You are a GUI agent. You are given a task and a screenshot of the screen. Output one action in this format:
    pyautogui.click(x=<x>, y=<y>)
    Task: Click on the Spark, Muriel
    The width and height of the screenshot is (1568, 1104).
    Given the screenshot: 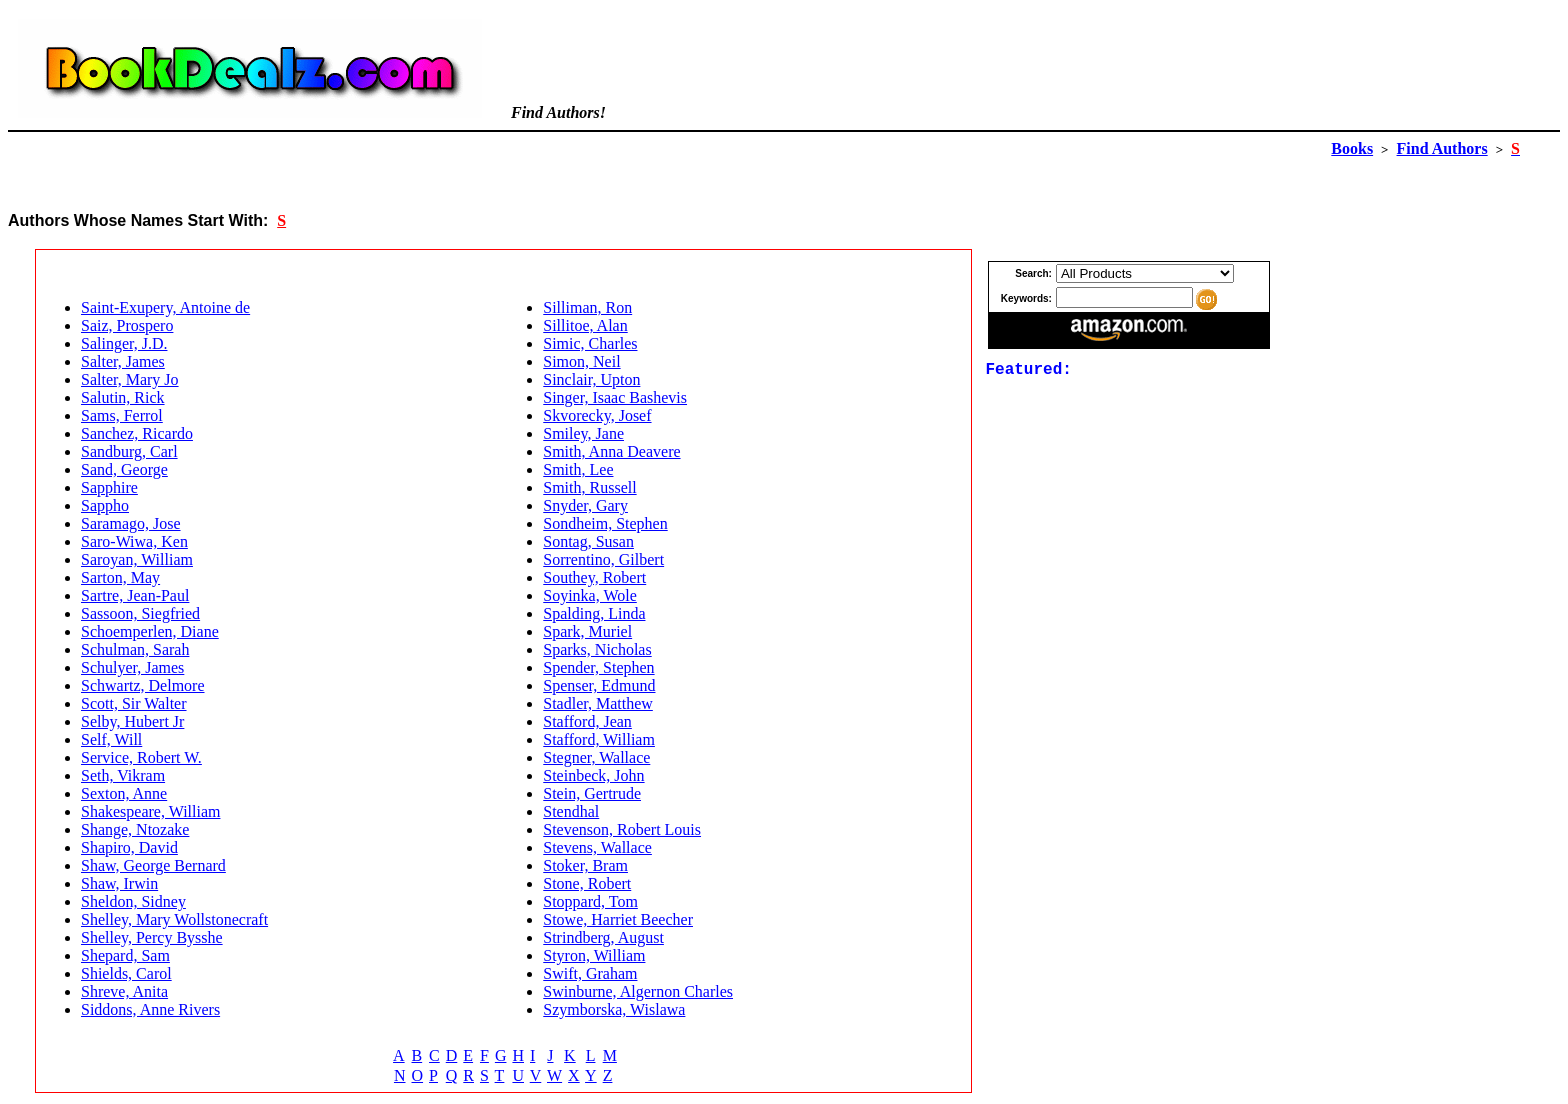 What is the action you would take?
    pyautogui.click(x=587, y=631)
    